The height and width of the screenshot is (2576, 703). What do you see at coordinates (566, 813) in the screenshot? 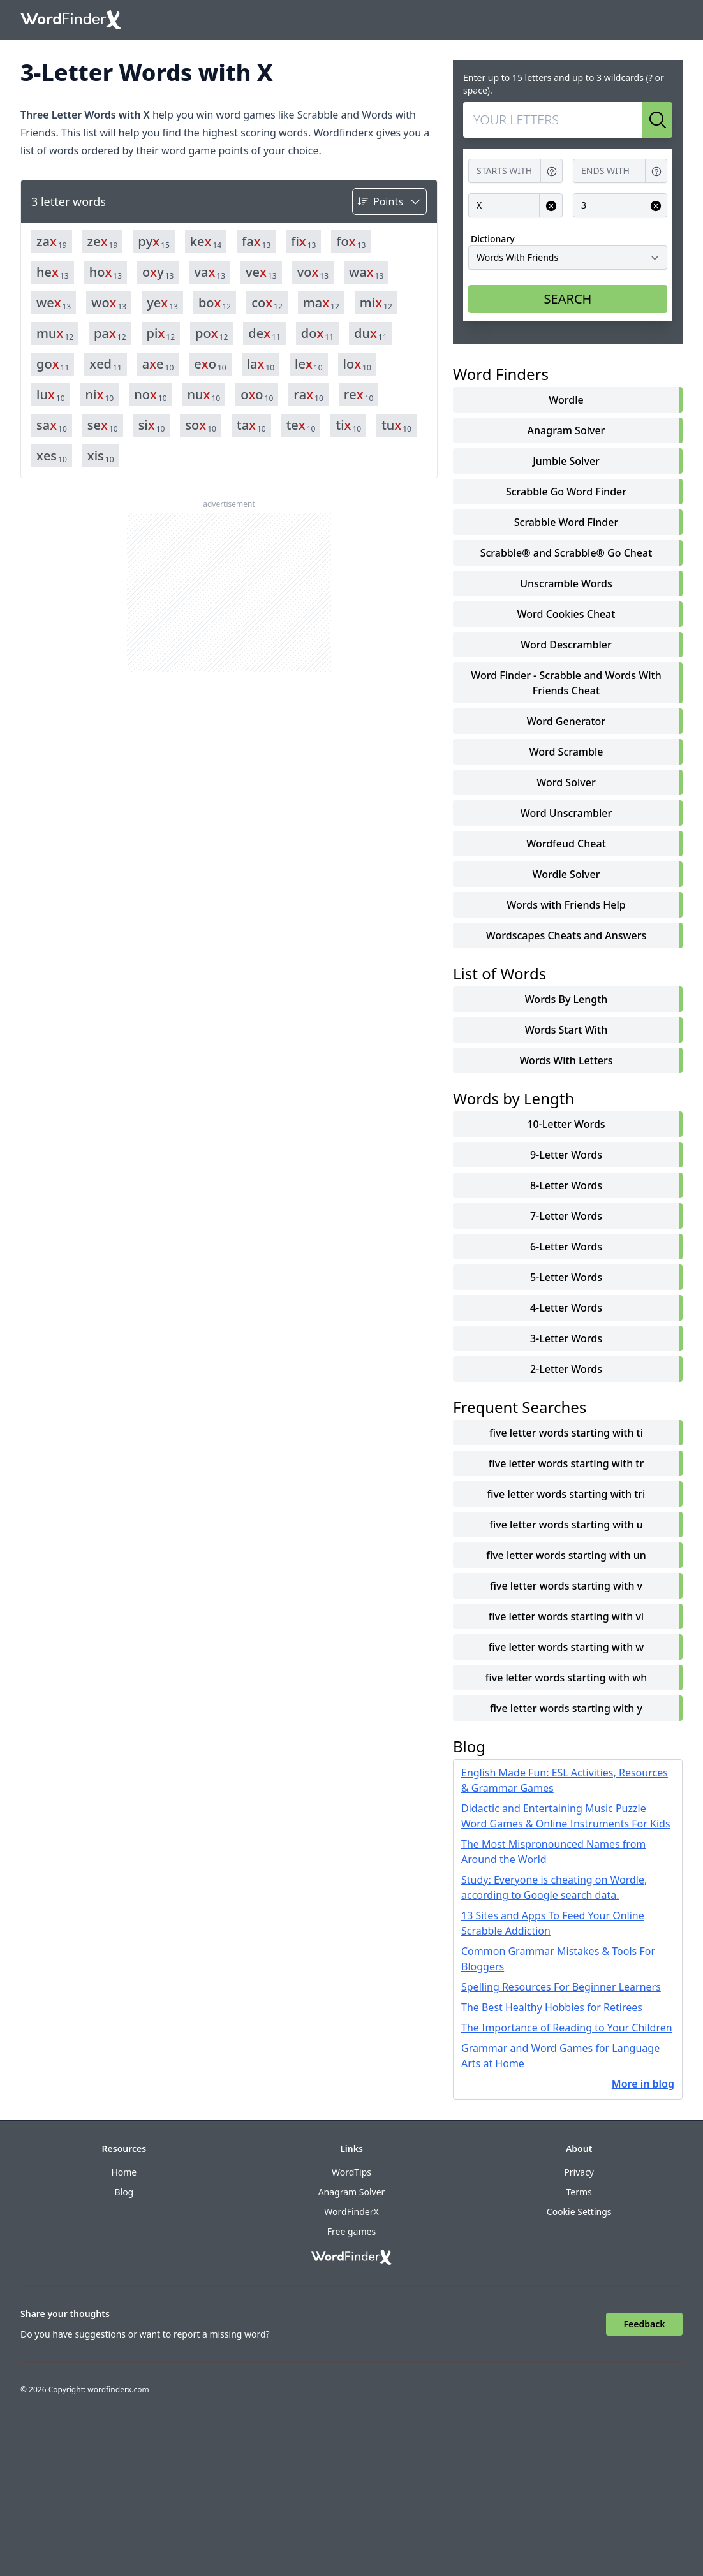
I see `Word Unscrambler` at bounding box center [566, 813].